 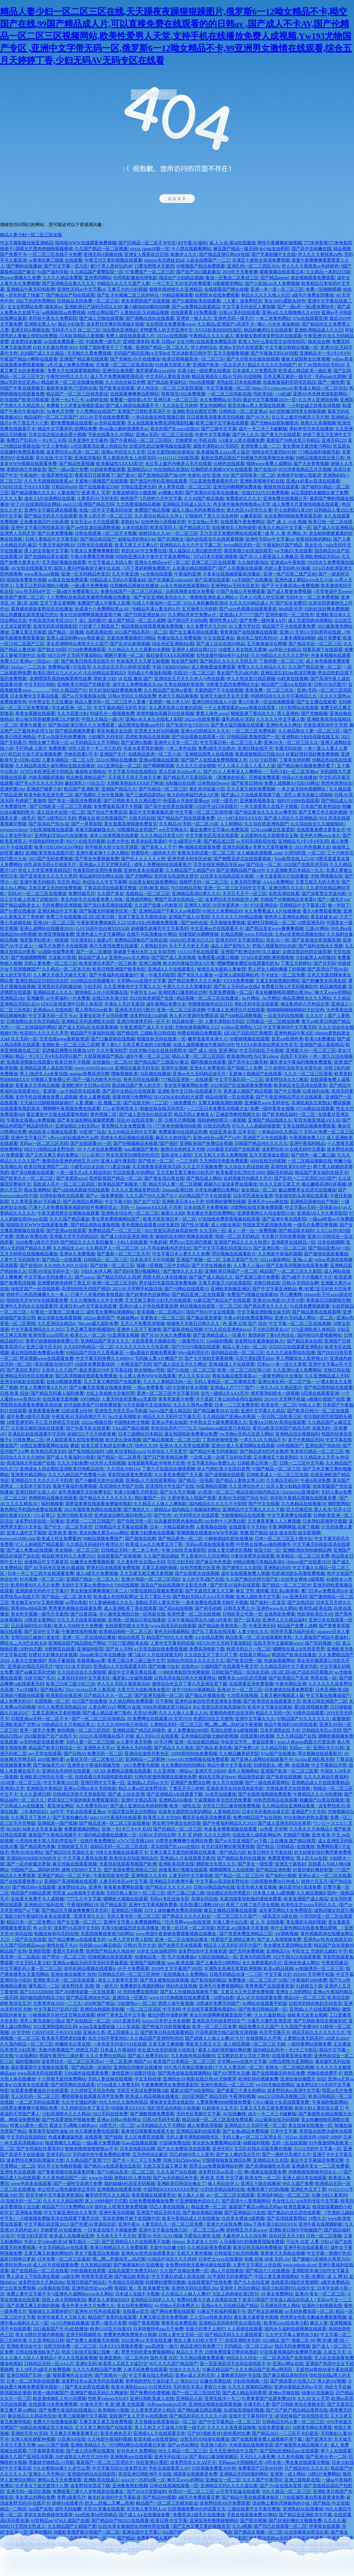 I want to click on 久久a视频, so click(x=242, y=2526).